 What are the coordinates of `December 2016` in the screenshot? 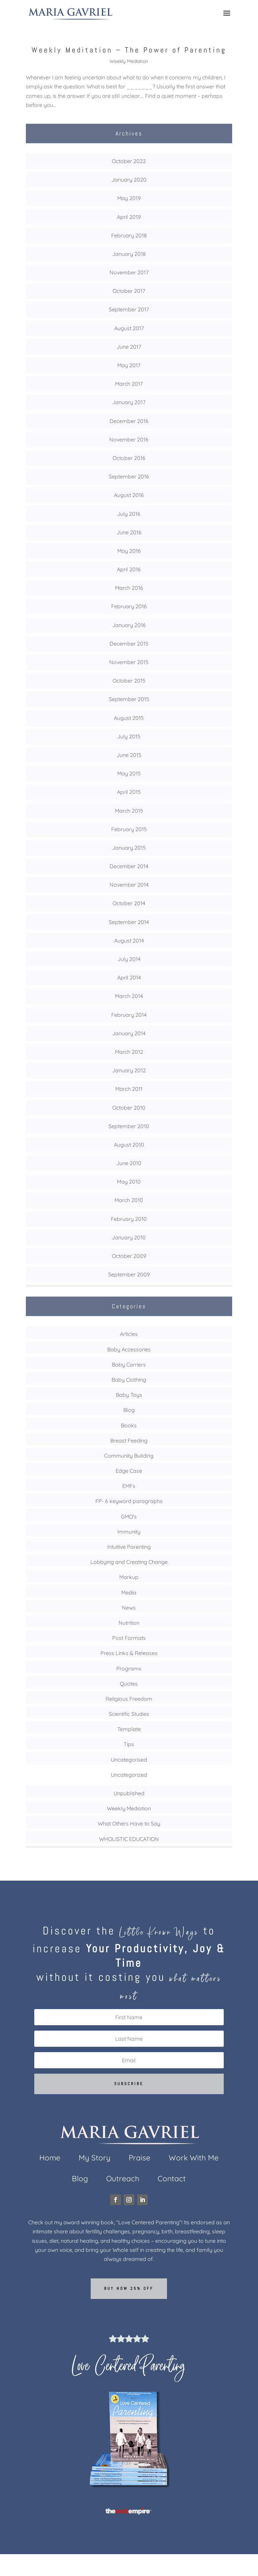 It's located at (129, 421).